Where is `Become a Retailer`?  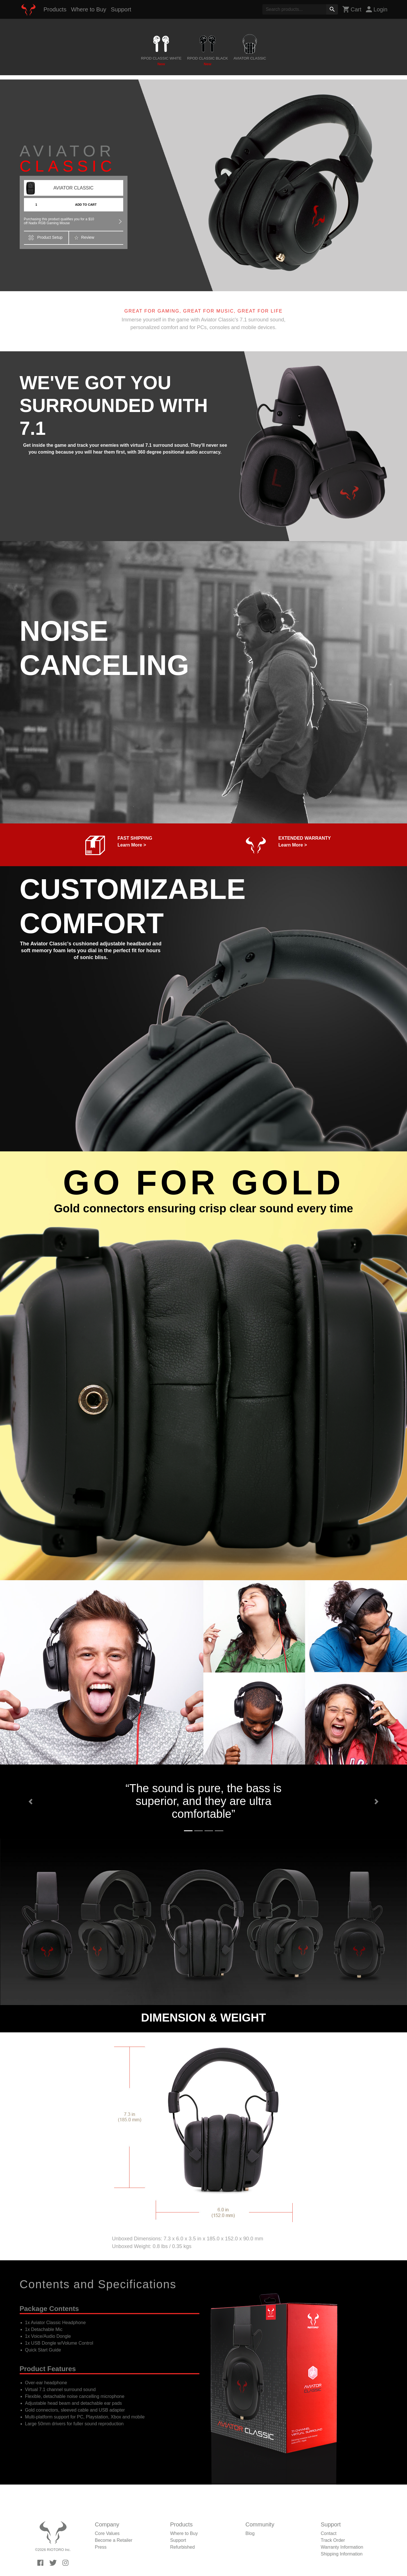 Become a Retailer is located at coordinates (114, 2540).